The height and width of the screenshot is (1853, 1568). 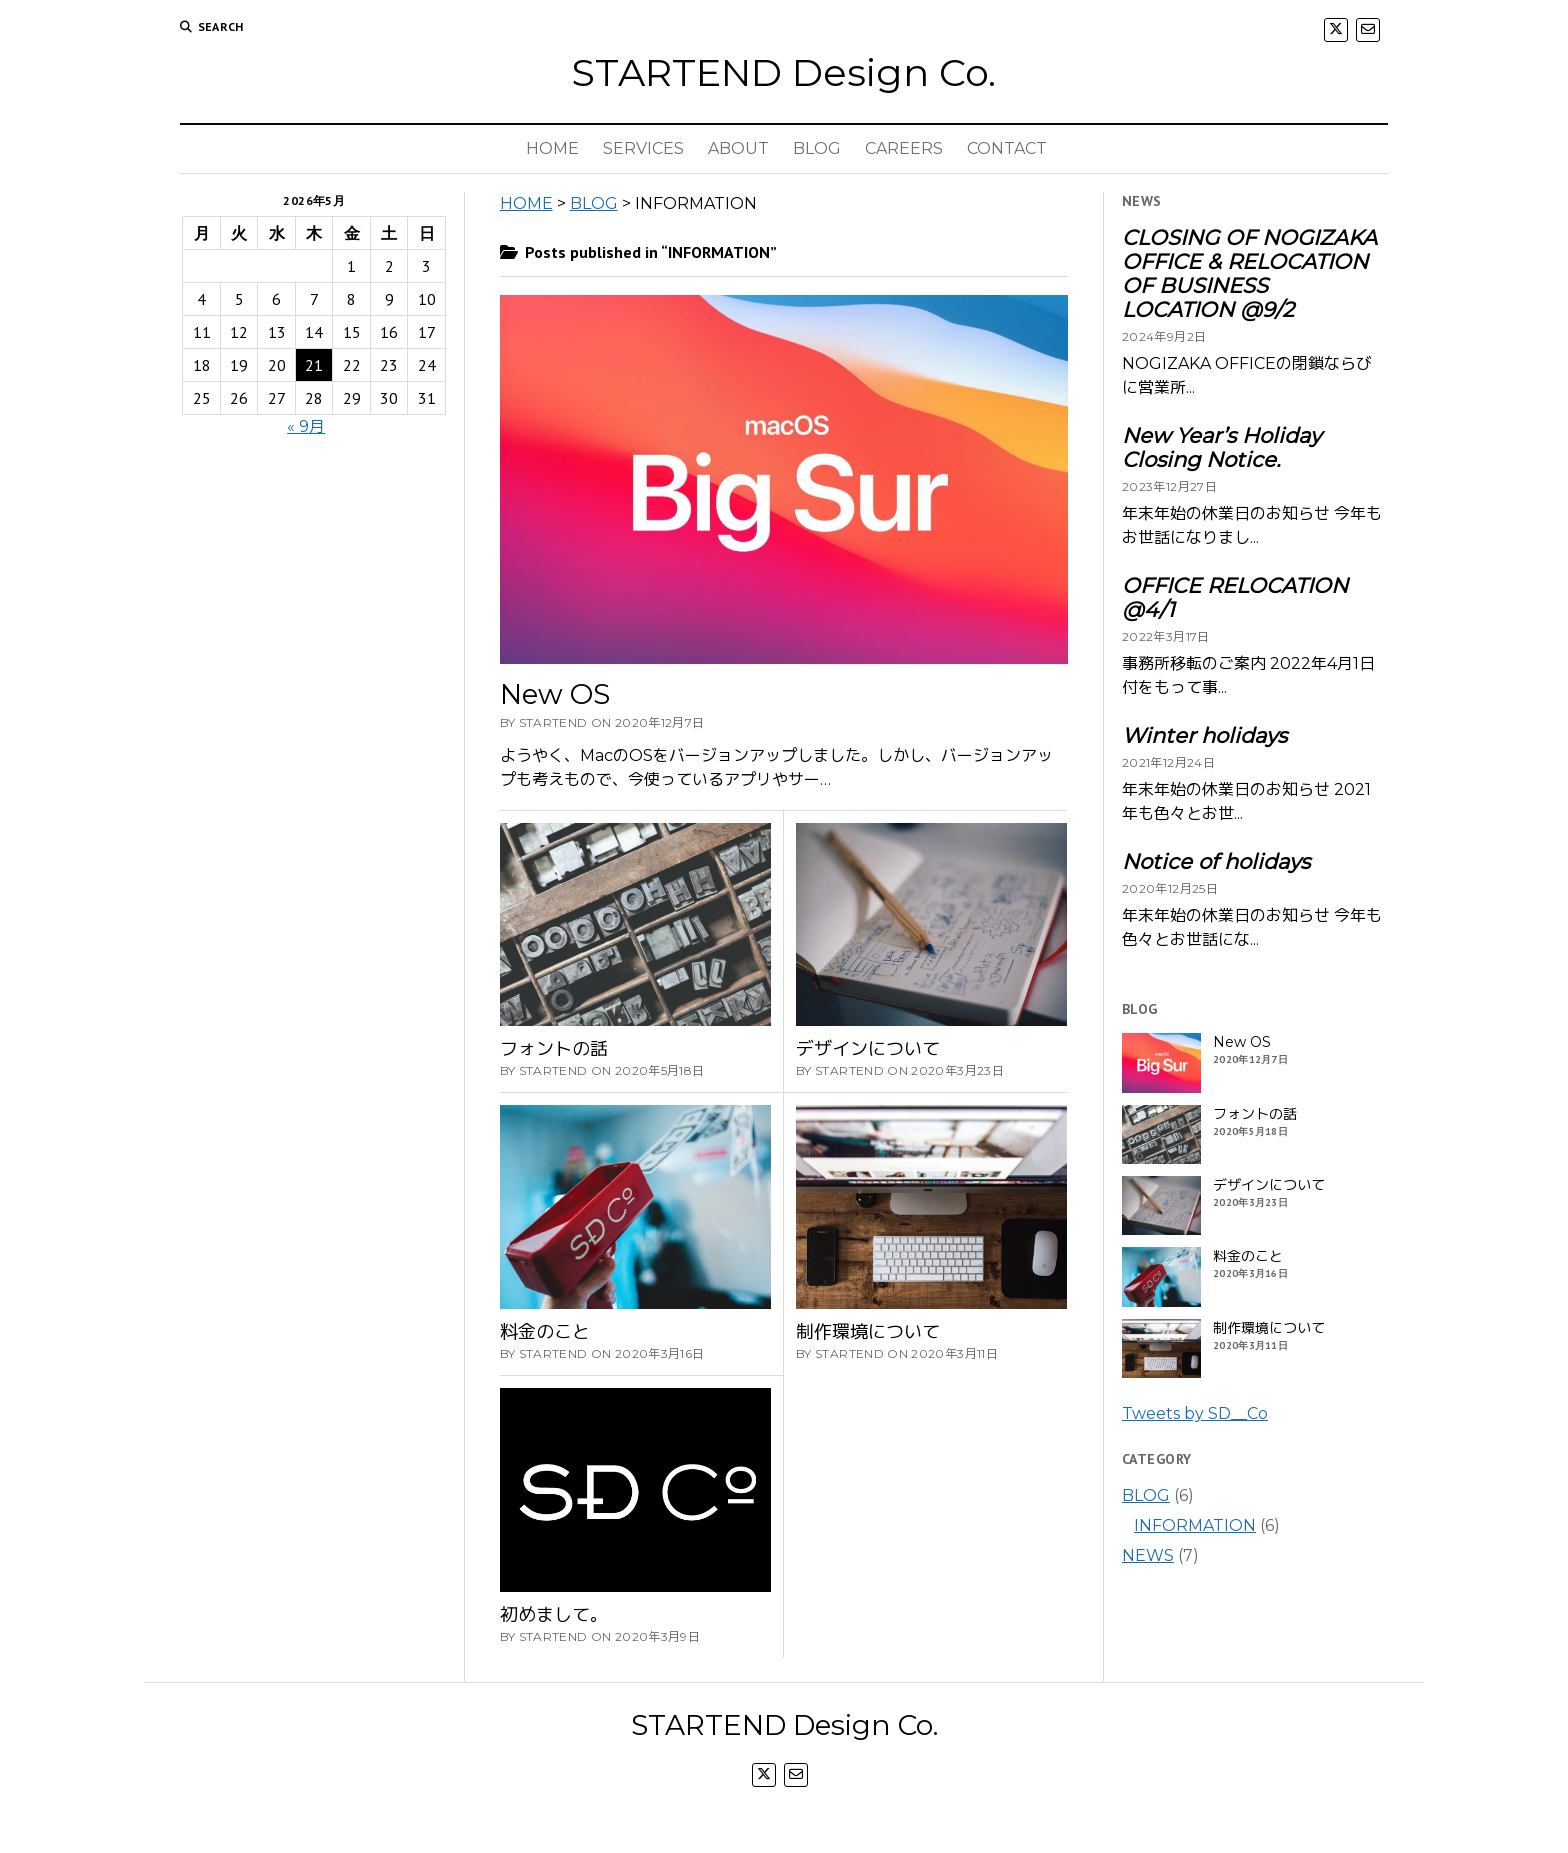 I want to click on SERVICES, so click(x=643, y=148).